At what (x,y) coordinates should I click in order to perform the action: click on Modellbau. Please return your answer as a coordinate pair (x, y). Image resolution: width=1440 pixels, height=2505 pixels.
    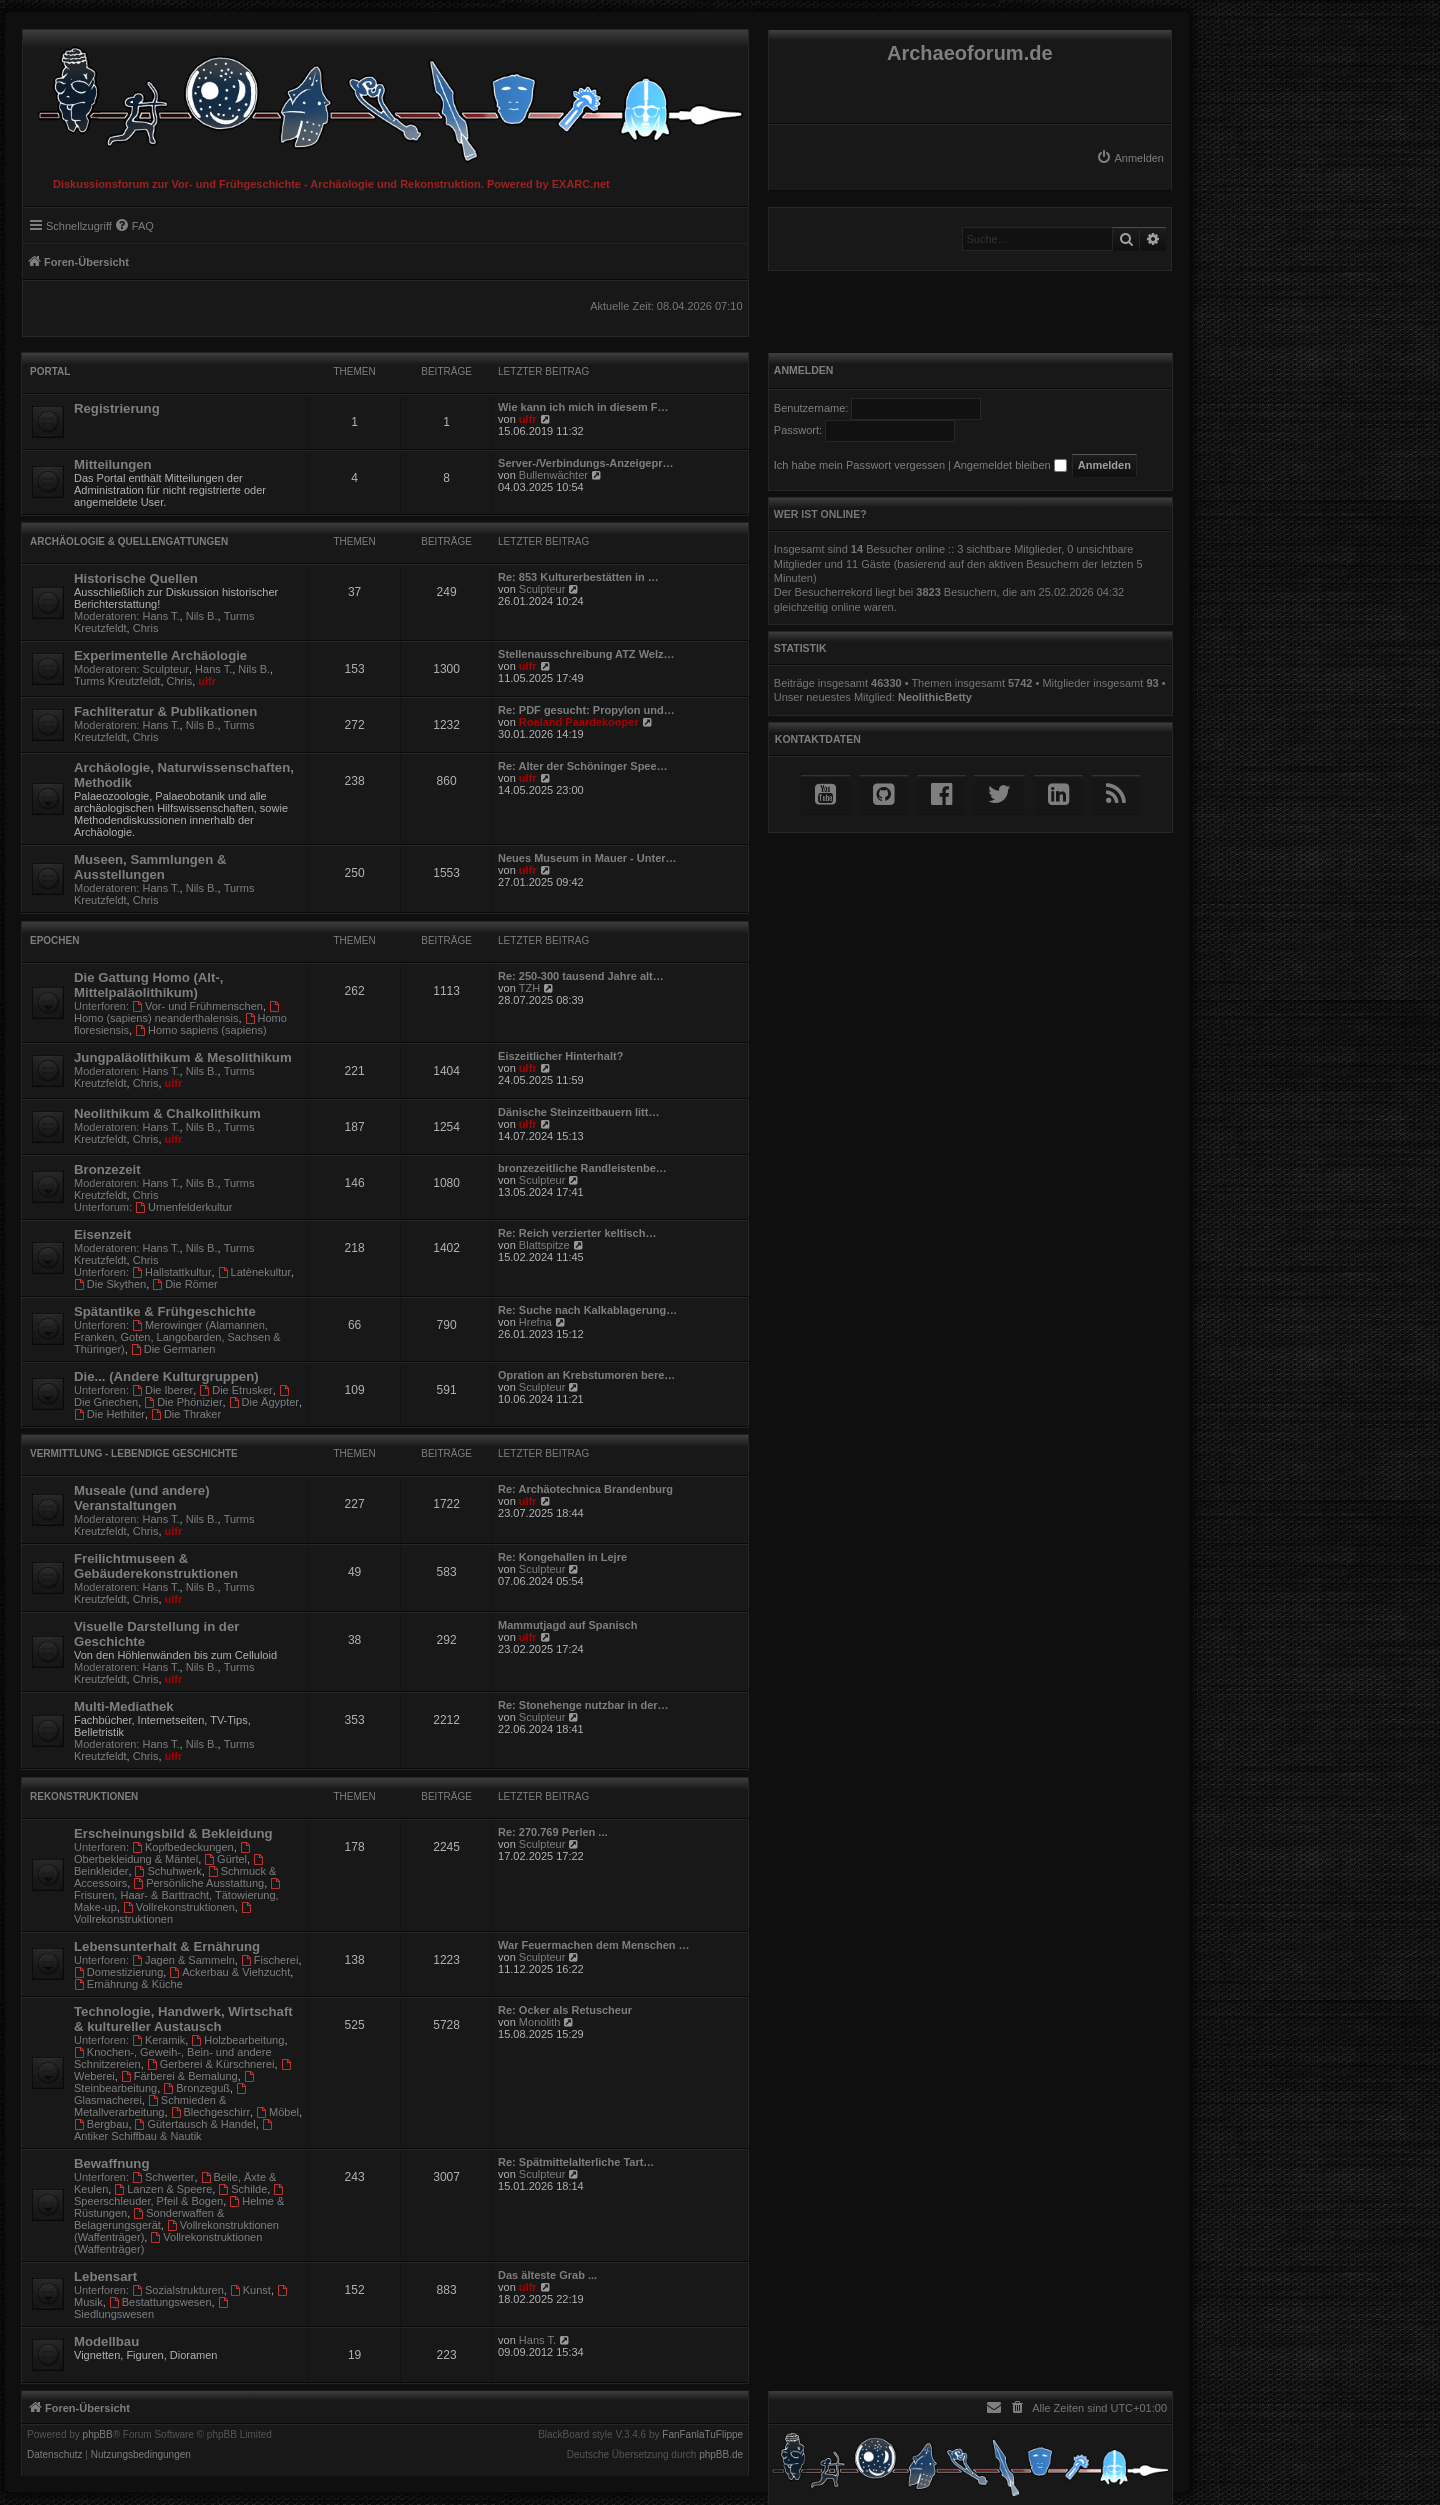
    Looking at the image, I should click on (106, 2341).